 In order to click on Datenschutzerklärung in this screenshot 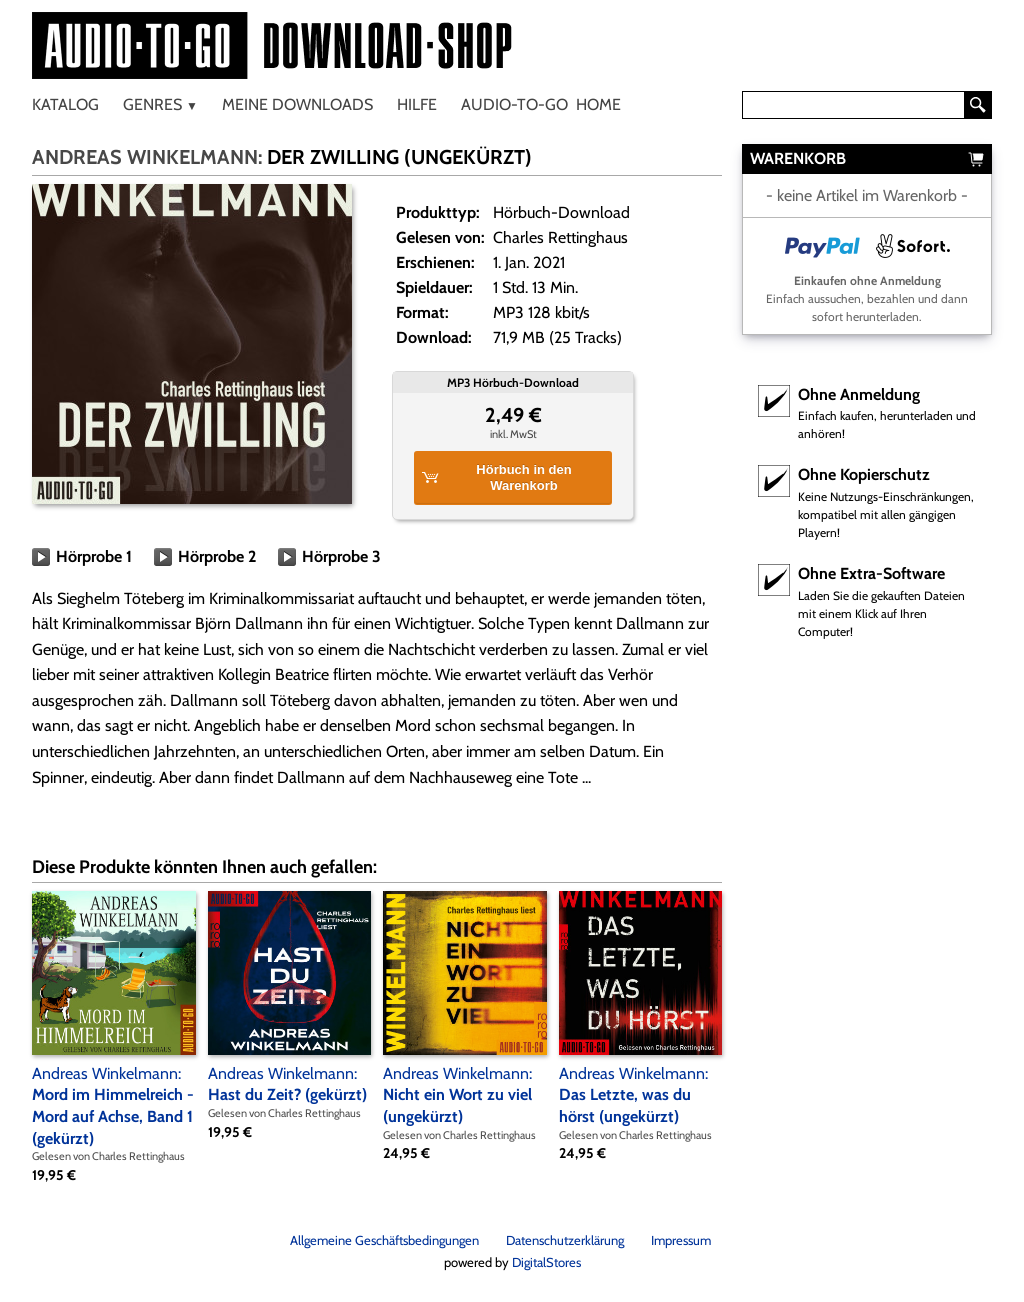, I will do `click(565, 1240)`.